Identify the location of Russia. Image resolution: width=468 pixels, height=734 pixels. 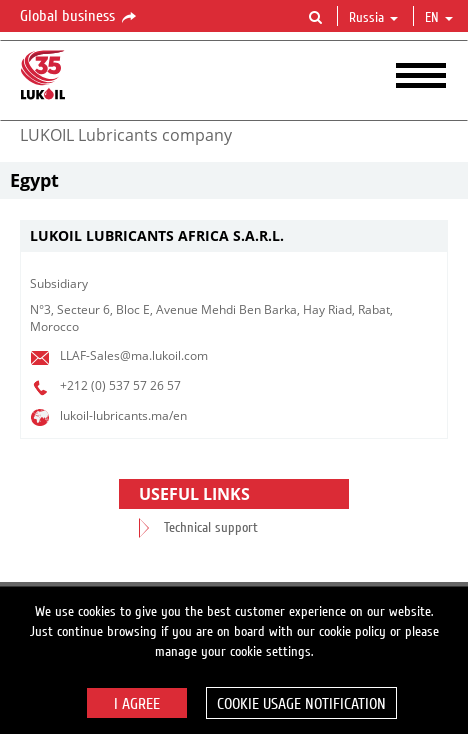
(373, 18).